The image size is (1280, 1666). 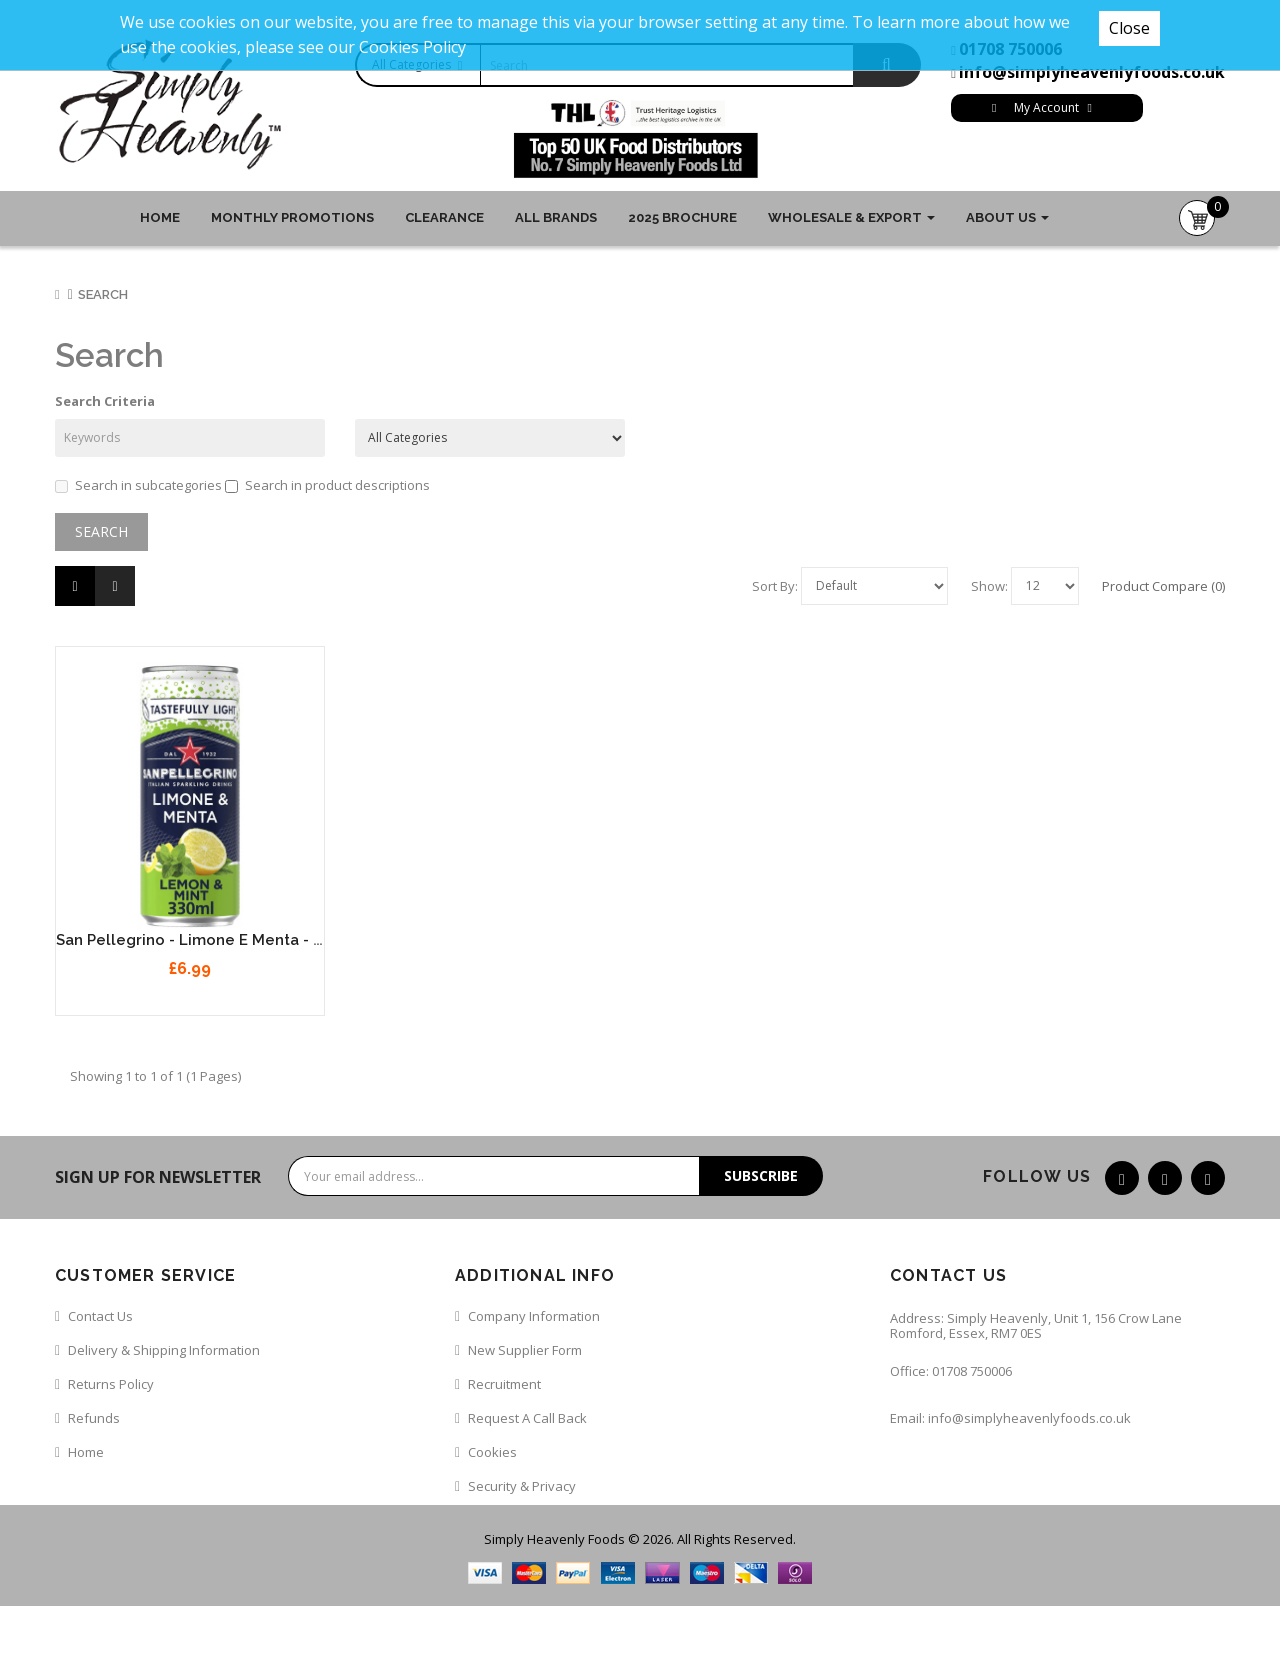 What do you see at coordinates (412, 47) in the screenshot?
I see `Cookies Policy` at bounding box center [412, 47].